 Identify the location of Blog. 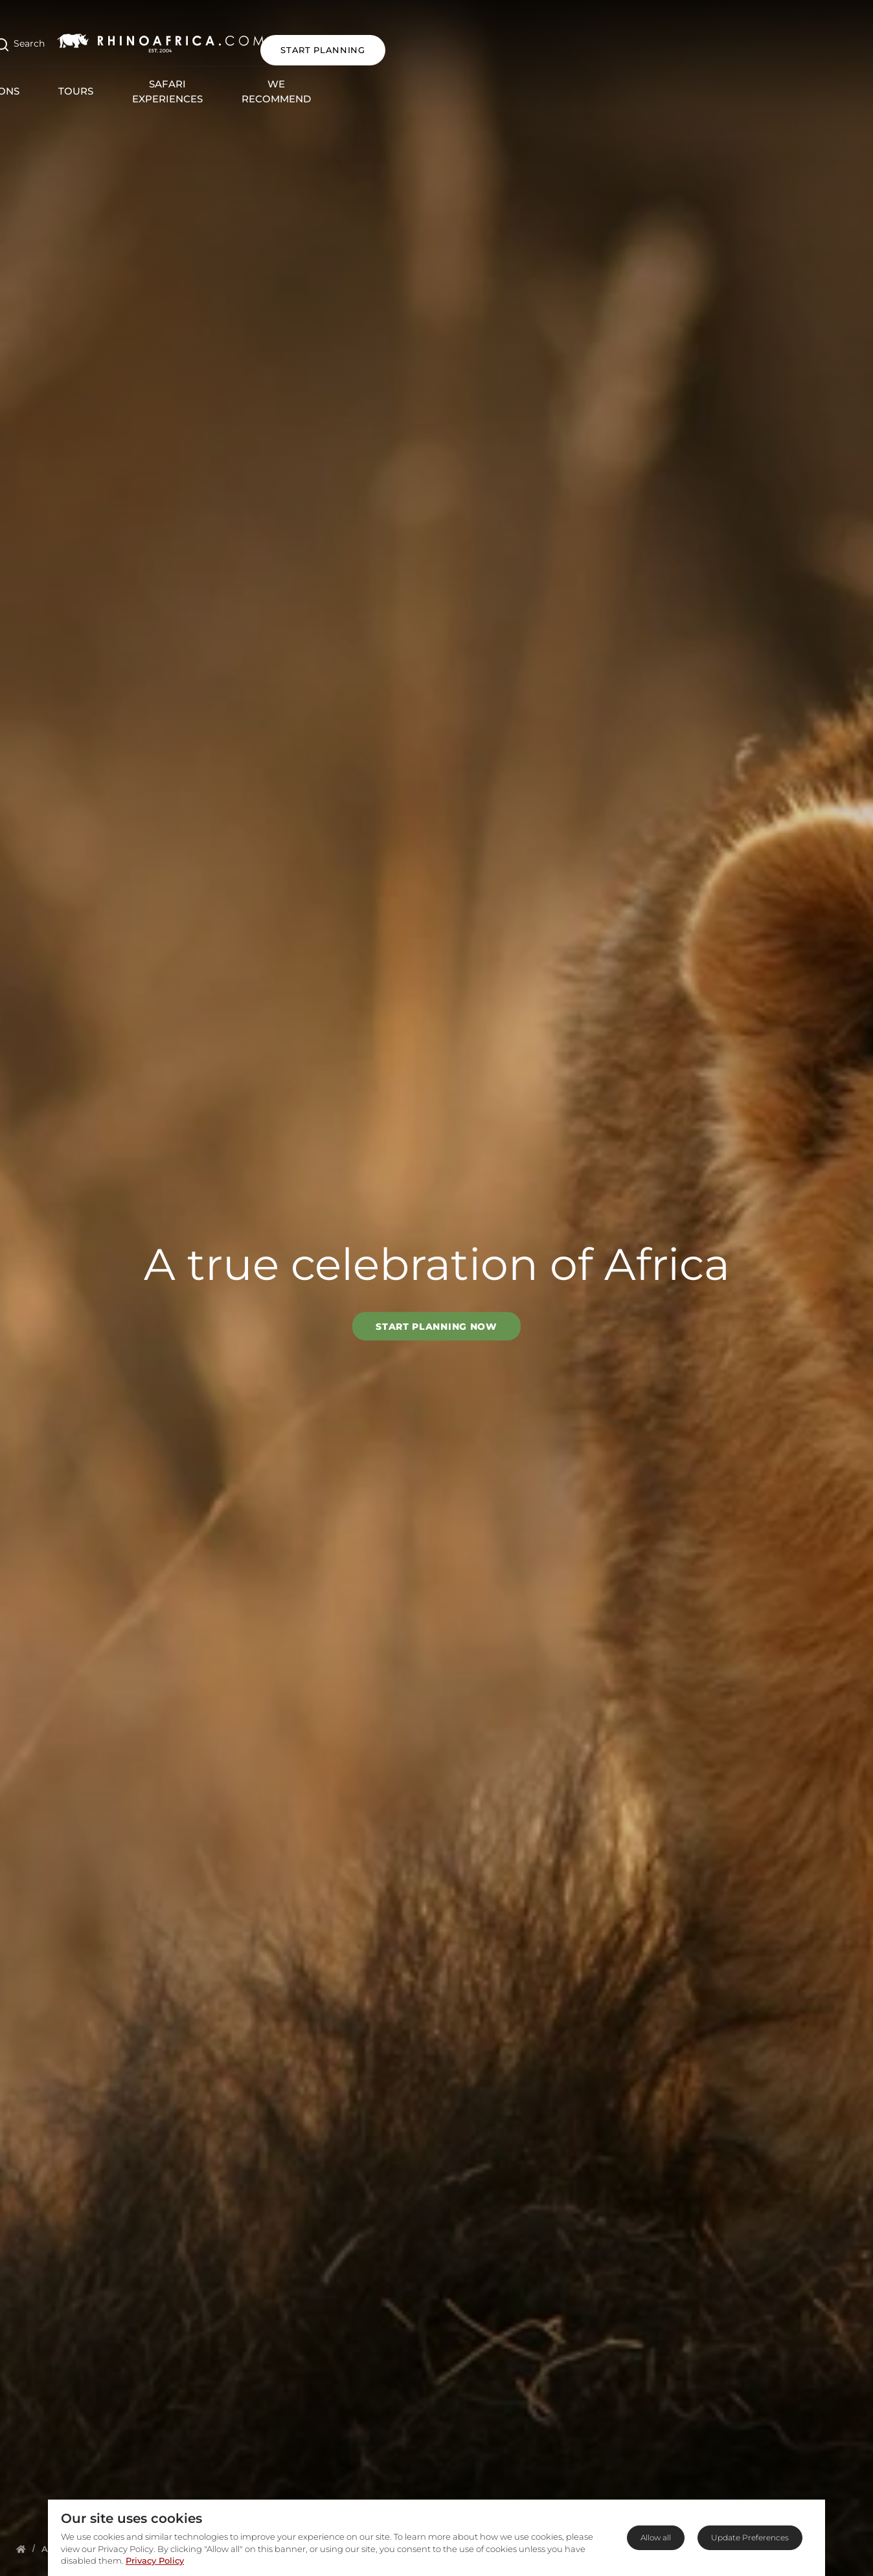
(668, 72).